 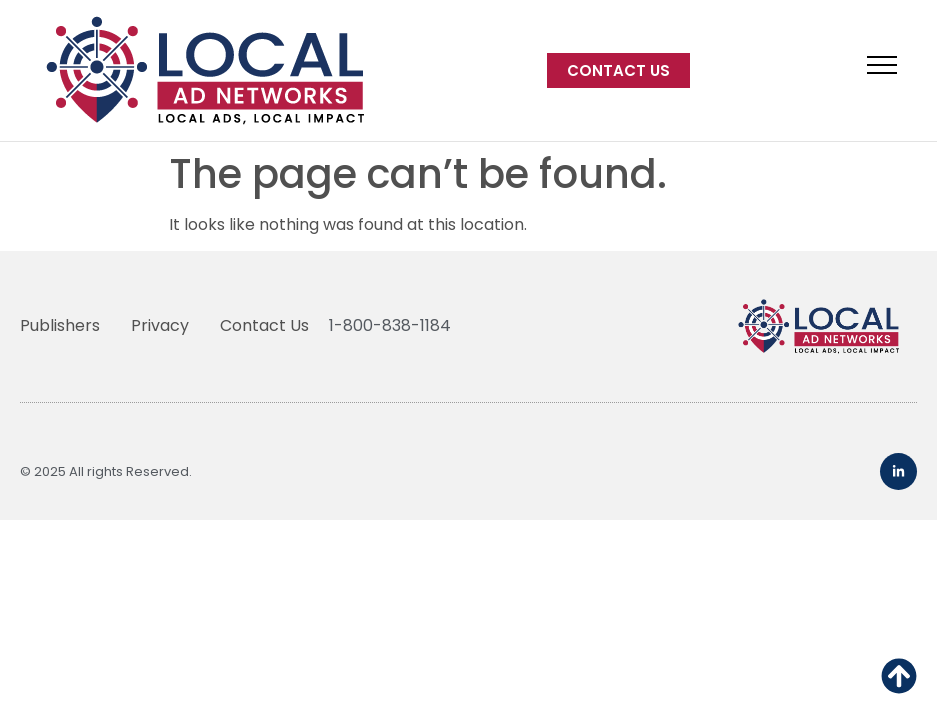 I want to click on Privacy, so click(x=160, y=325).